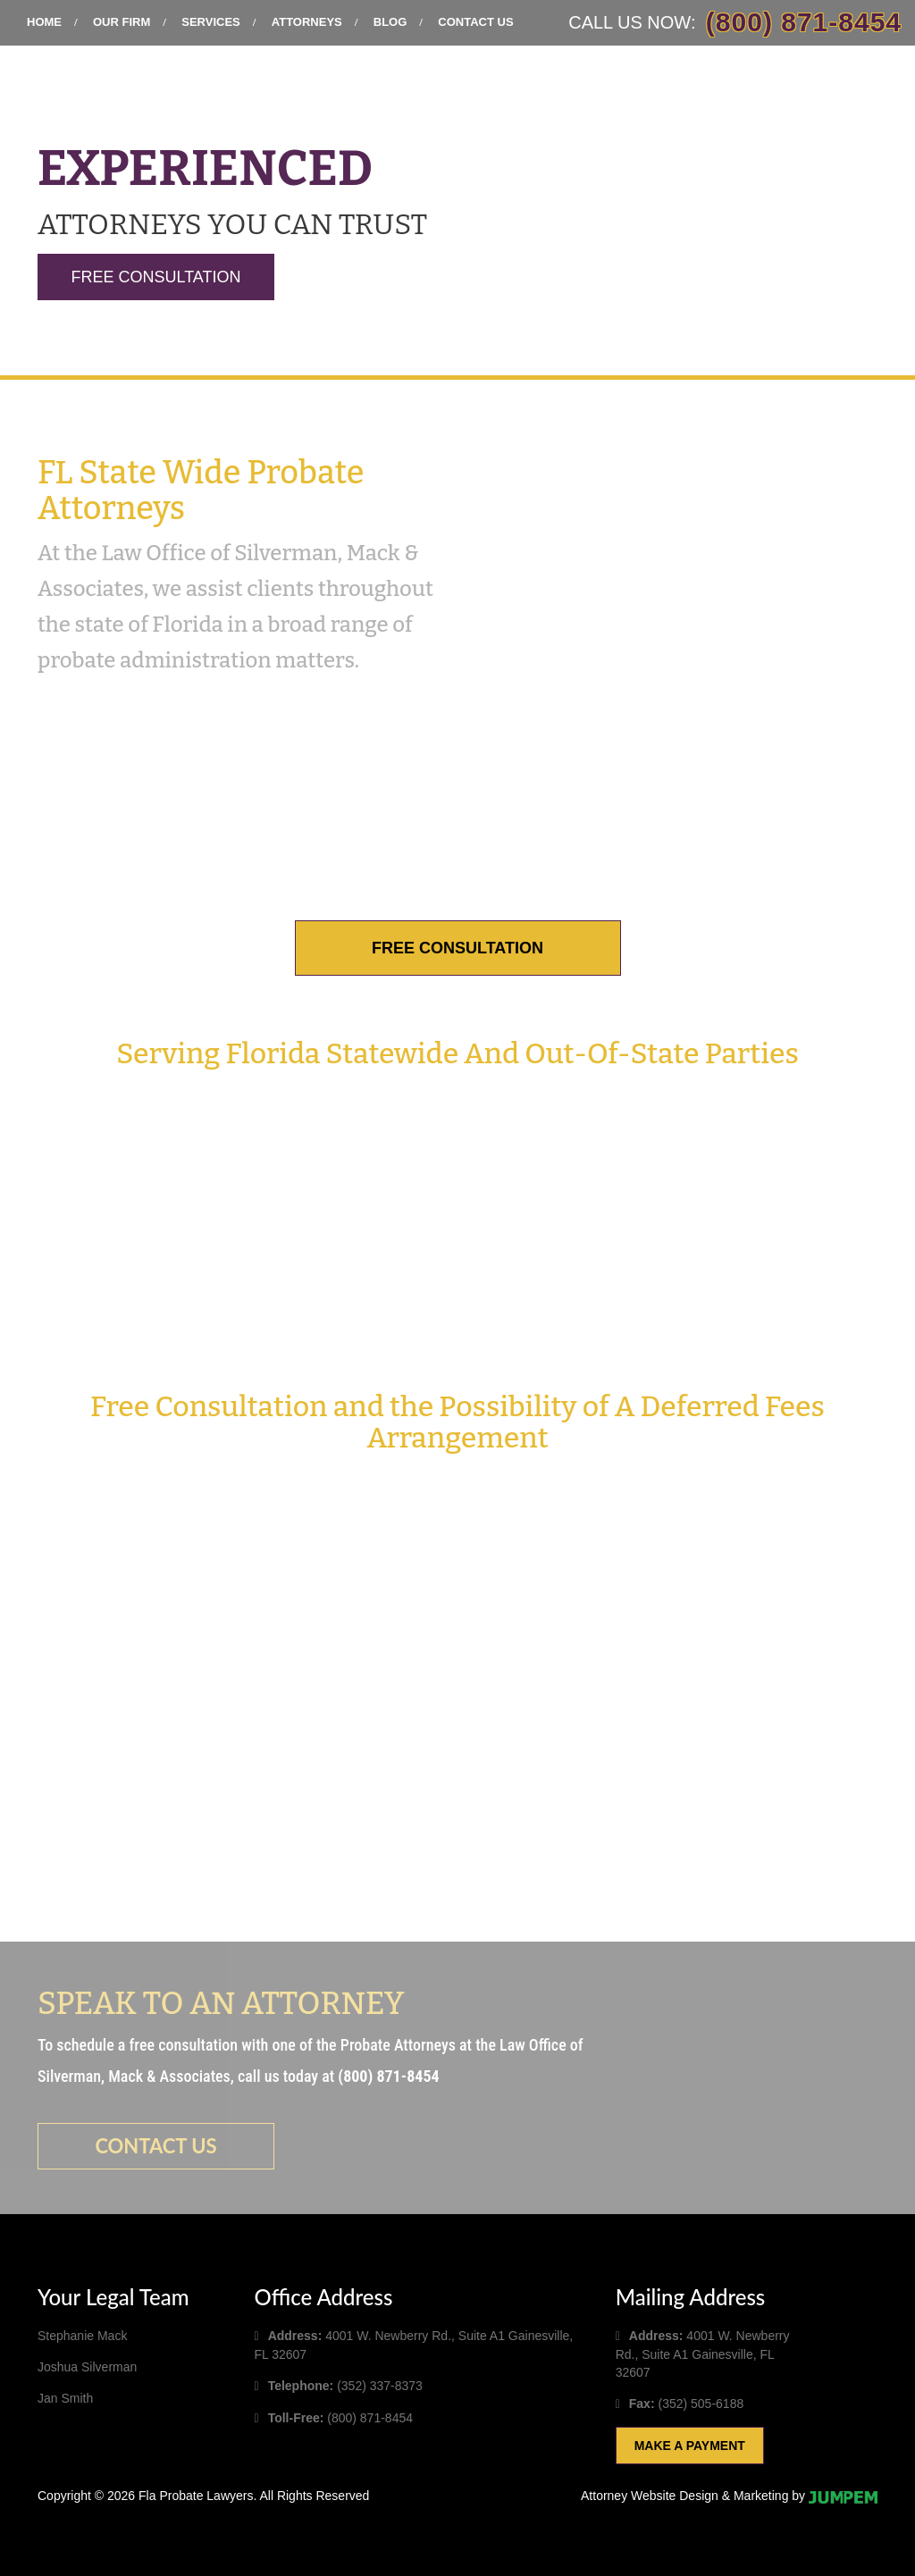  I want to click on Free Consultation, so click(155, 277).